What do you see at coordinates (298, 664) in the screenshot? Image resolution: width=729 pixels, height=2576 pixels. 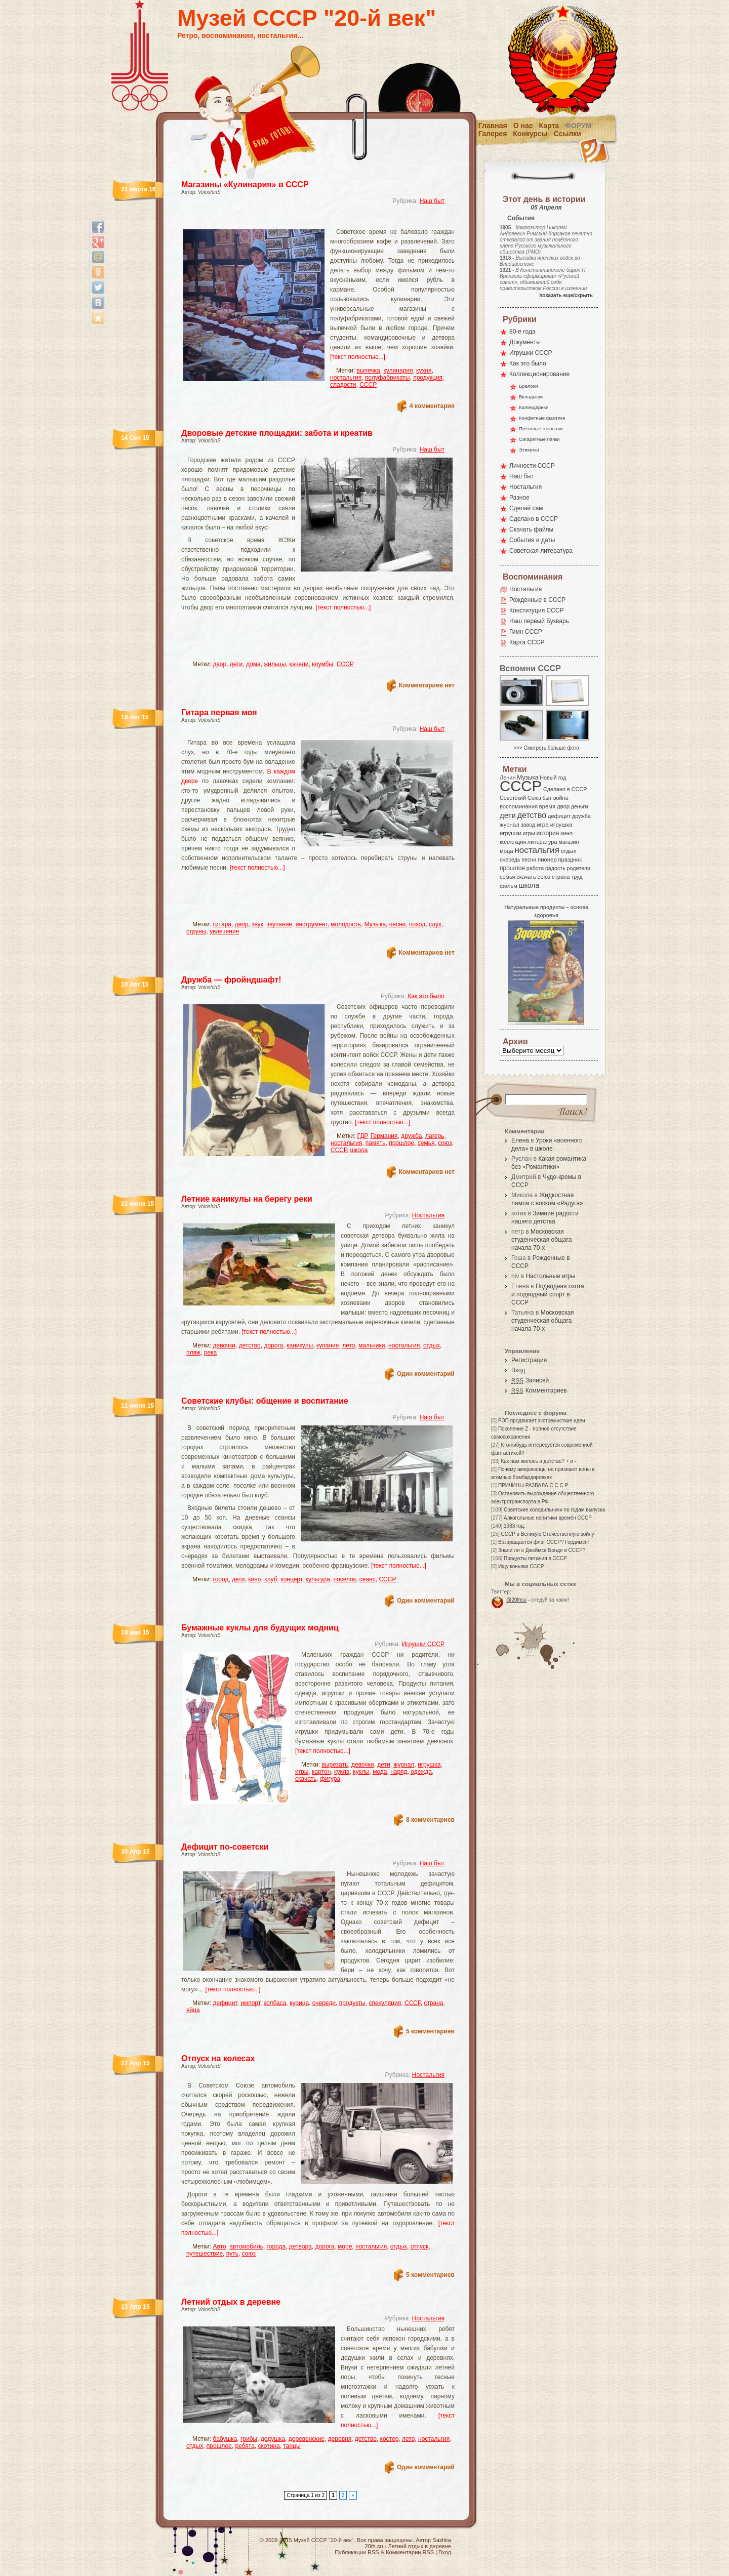 I see `качели` at bounding box center [298, 664].